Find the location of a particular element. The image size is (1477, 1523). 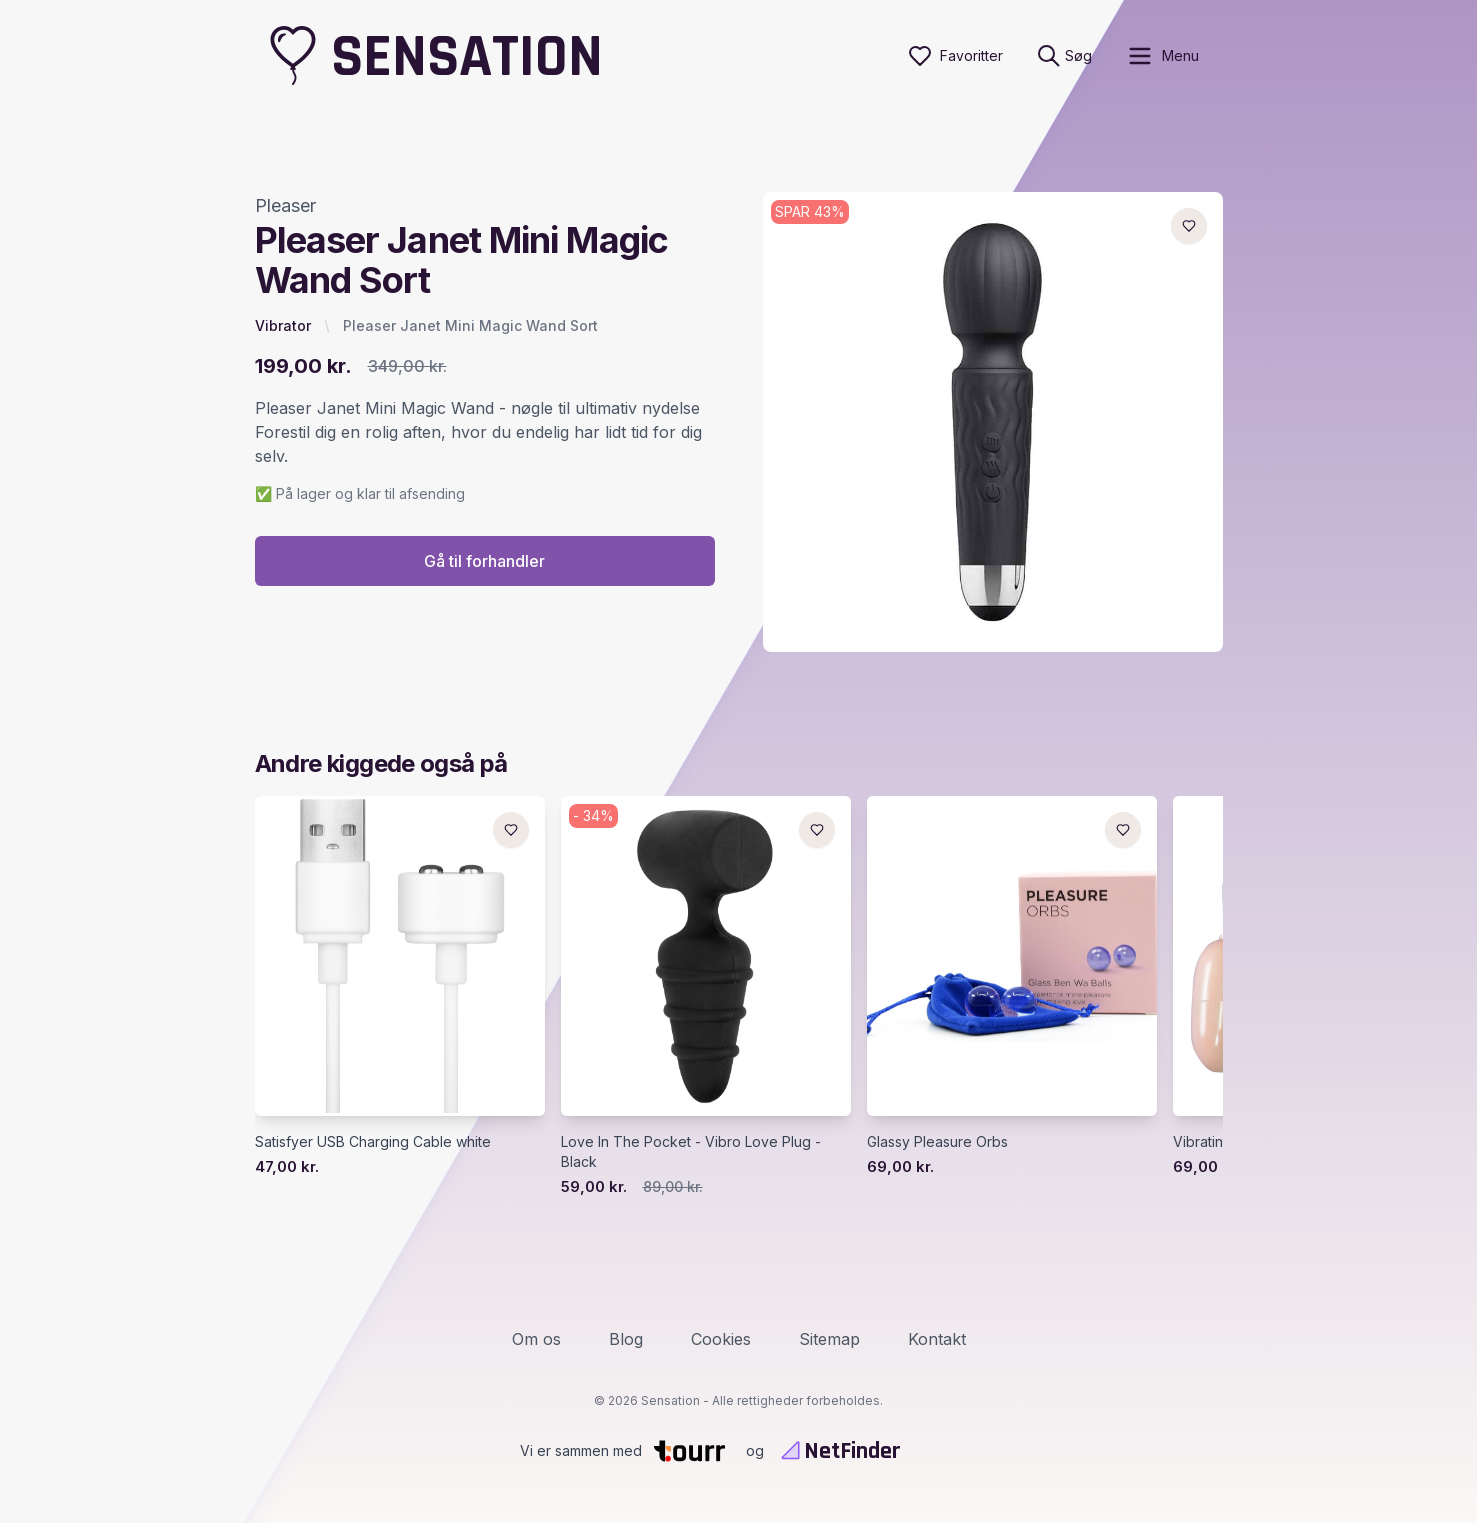

Glassy Pleasure Orbs is located at coordinates (937, 1141).